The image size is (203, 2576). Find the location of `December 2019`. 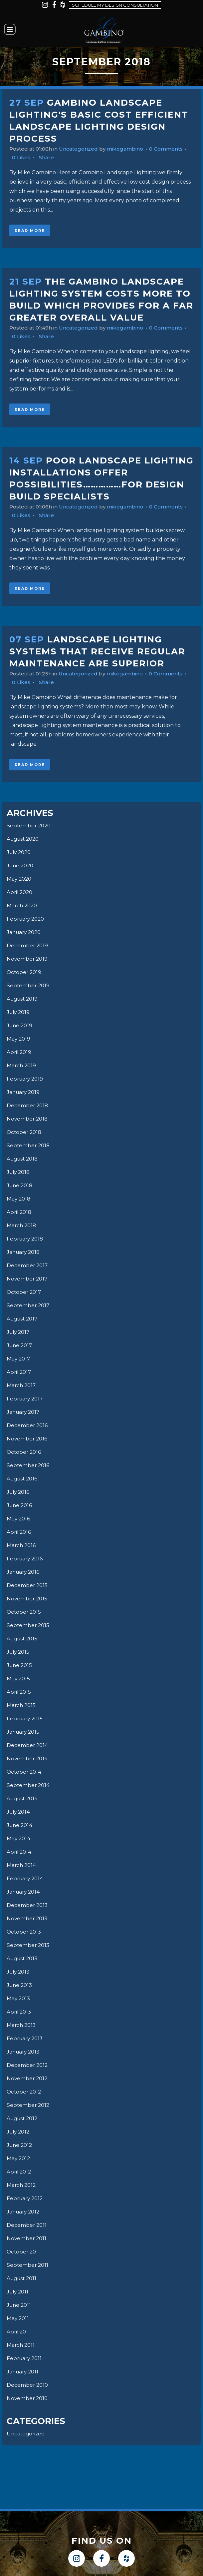

December 2019 is located at coordinates (28, 945).